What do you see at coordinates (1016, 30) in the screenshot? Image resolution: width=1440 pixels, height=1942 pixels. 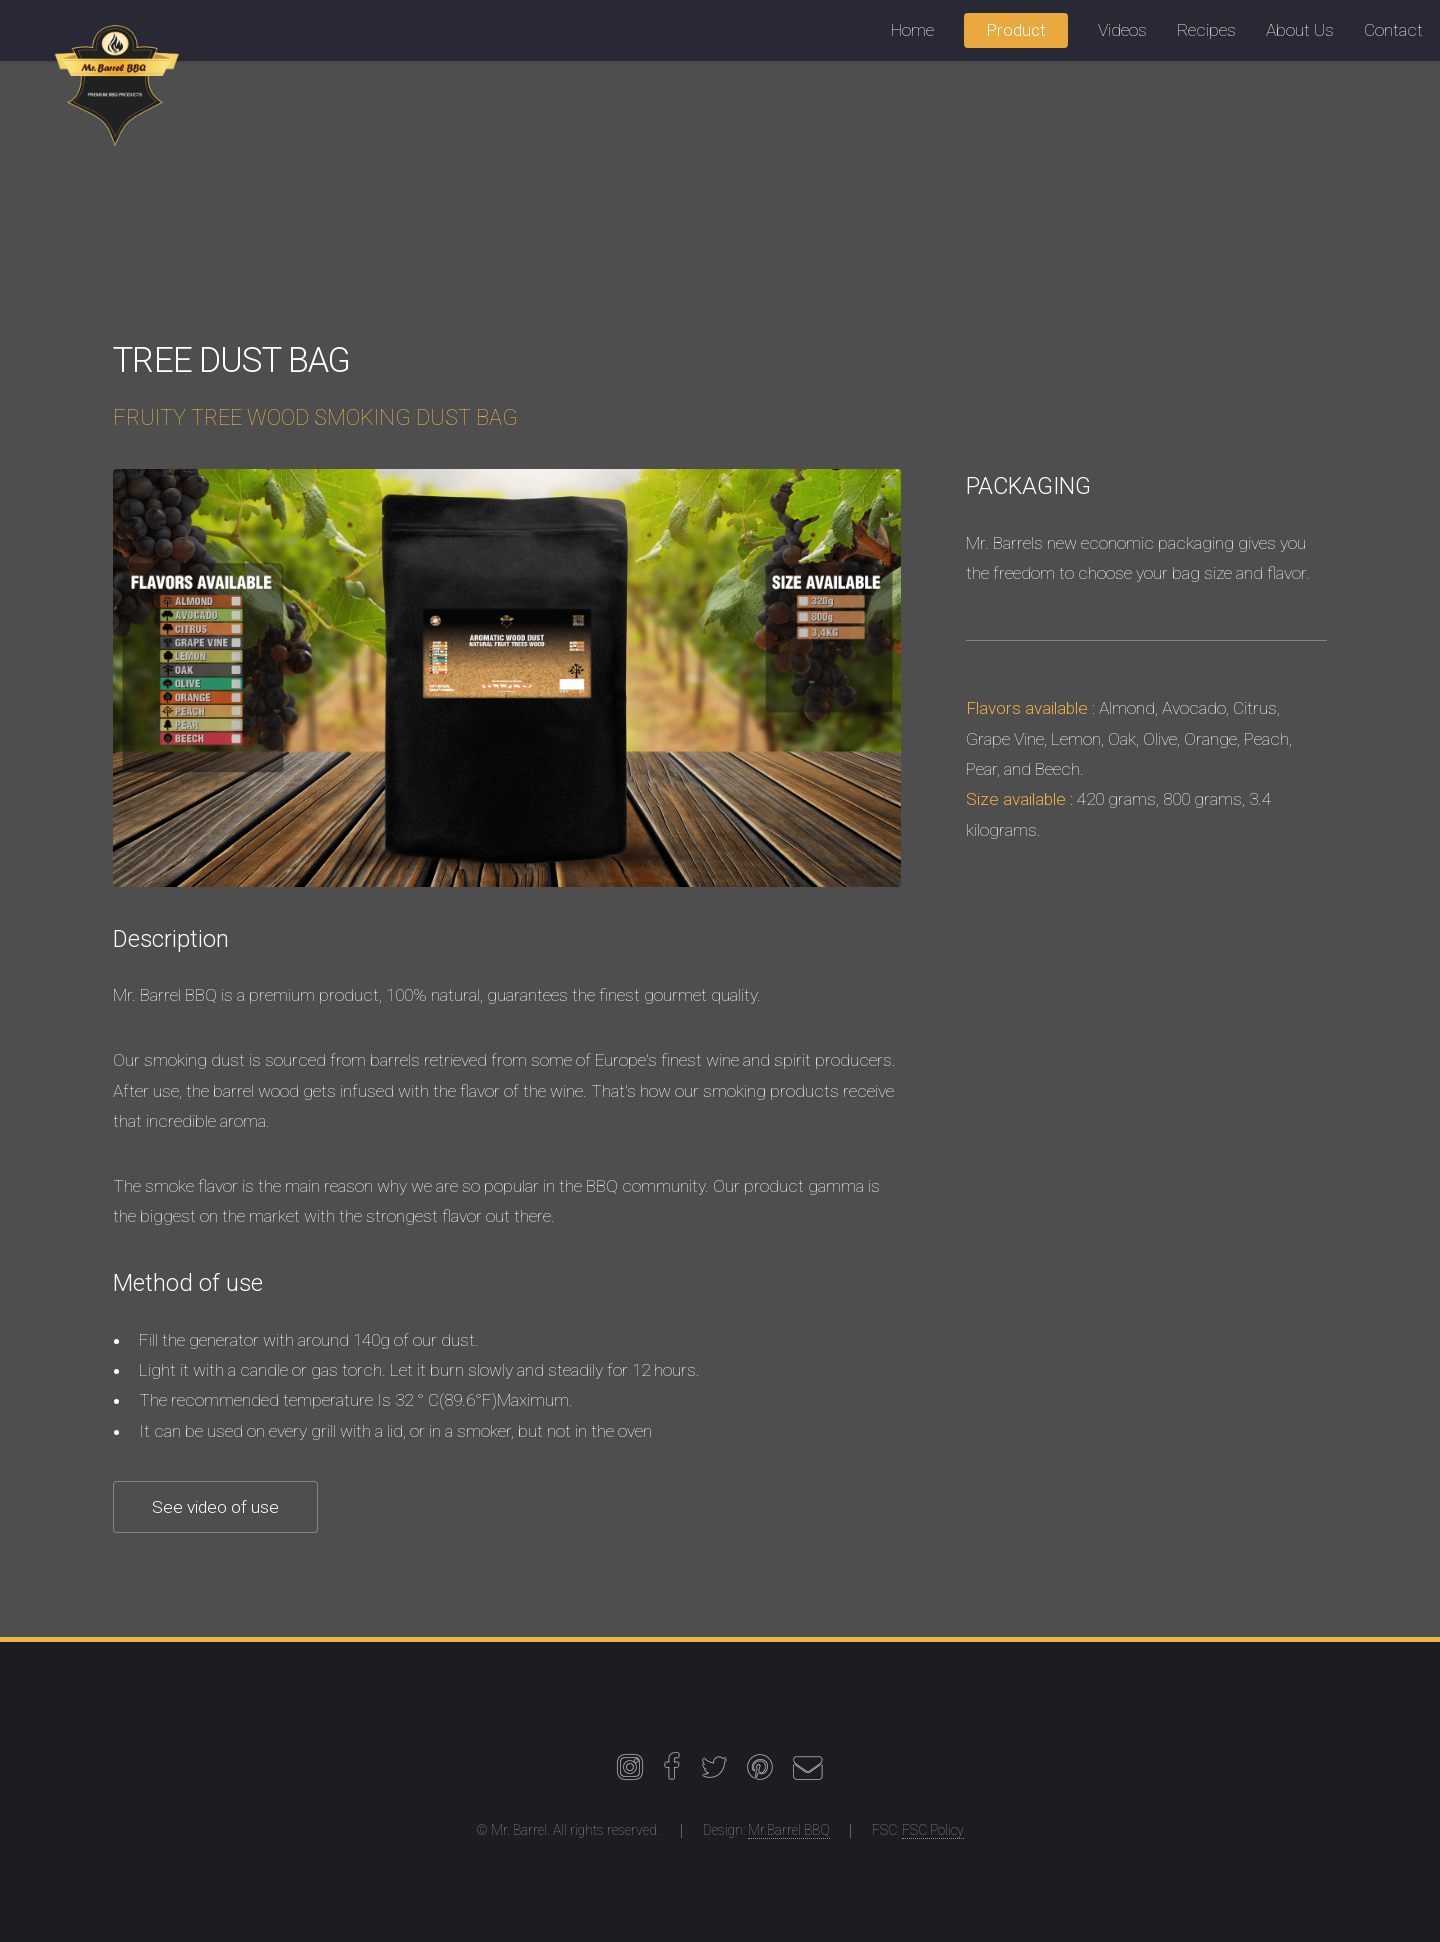 I see `Product` at bounding box center [1016, 30].